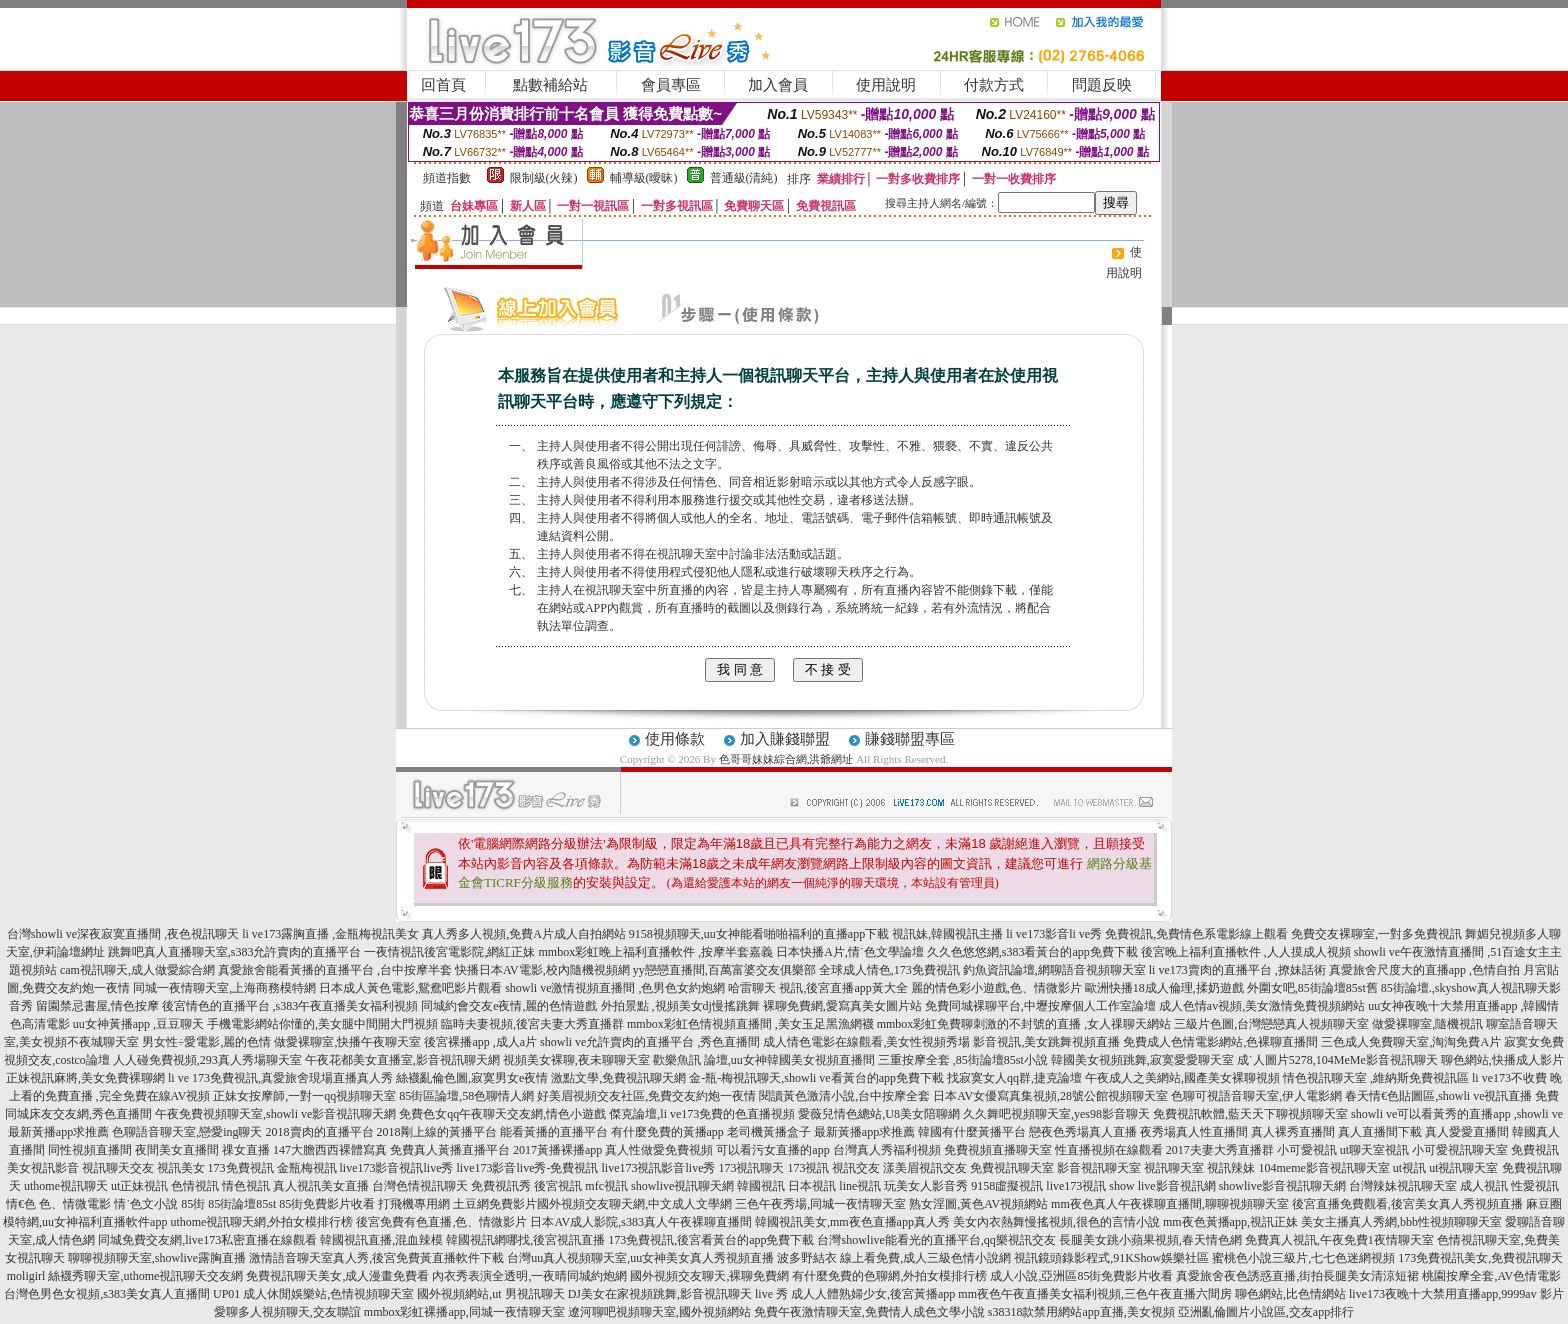 This screenshot has height=1324, width=1568. Describe the element at coordinates (820, 1204) in the screenshot. I see `三色午夜秀場,同城一夜情聊天室` at that location.